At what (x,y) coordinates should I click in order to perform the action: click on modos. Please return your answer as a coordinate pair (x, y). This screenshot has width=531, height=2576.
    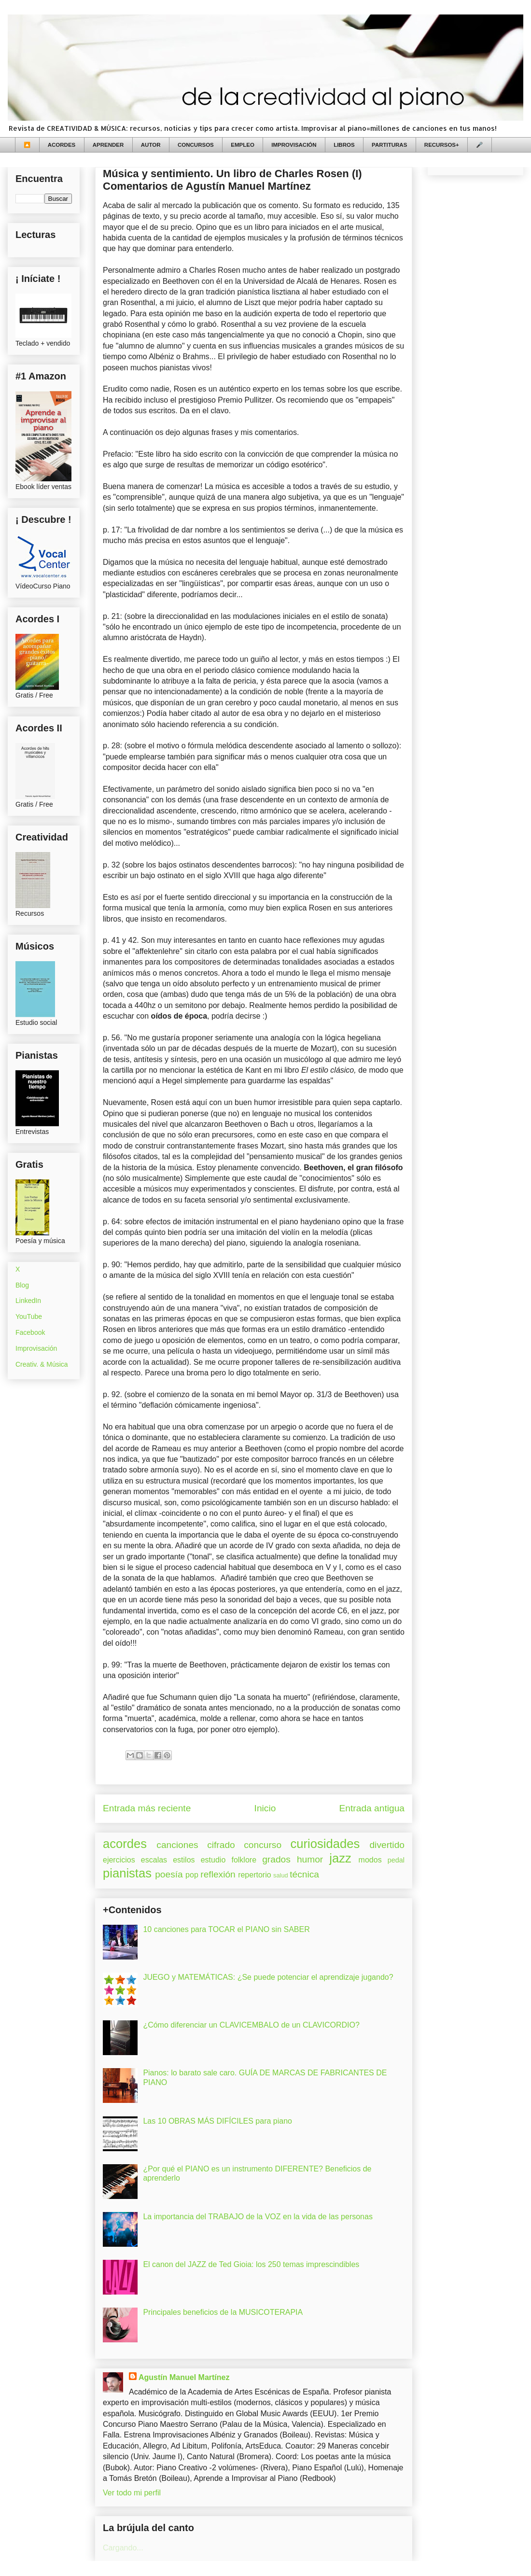
    Looking at the image, I should click on (370, 1860).